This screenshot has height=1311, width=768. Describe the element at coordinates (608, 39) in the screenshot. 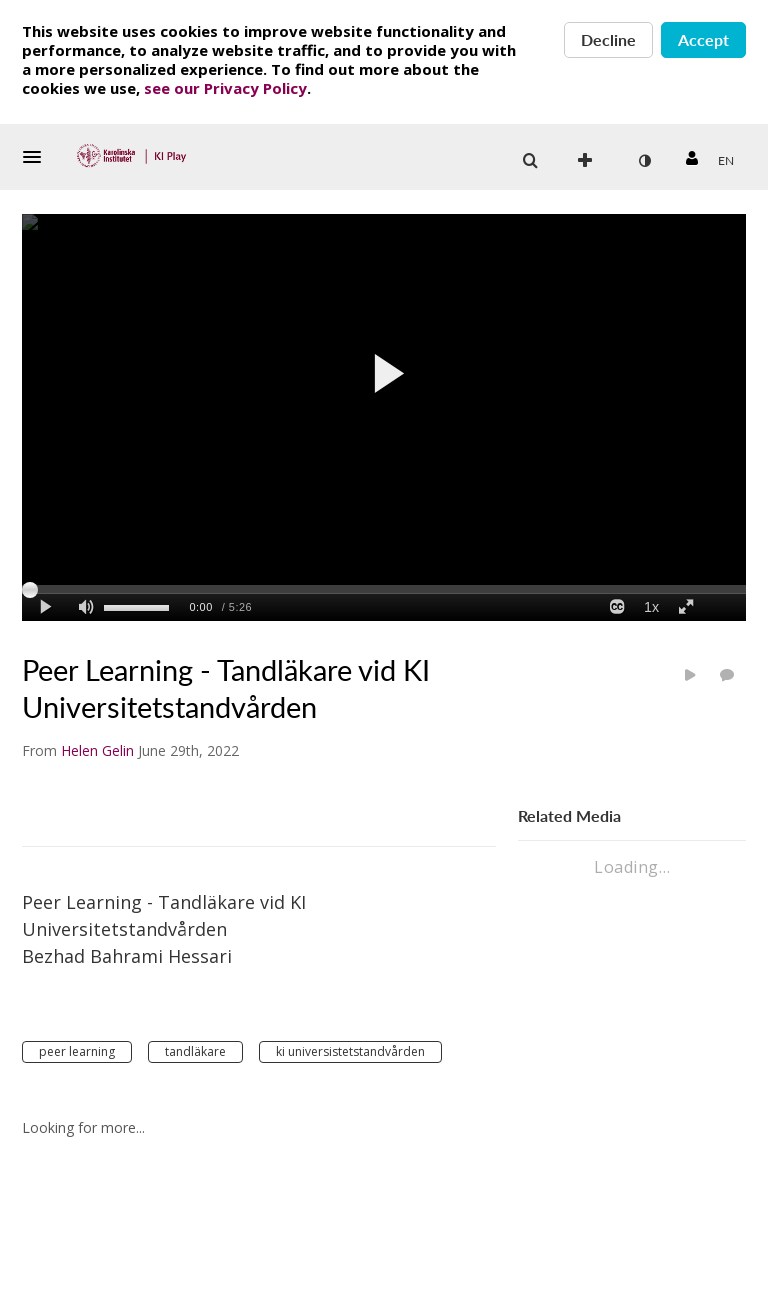

I see `Decline` at that location.